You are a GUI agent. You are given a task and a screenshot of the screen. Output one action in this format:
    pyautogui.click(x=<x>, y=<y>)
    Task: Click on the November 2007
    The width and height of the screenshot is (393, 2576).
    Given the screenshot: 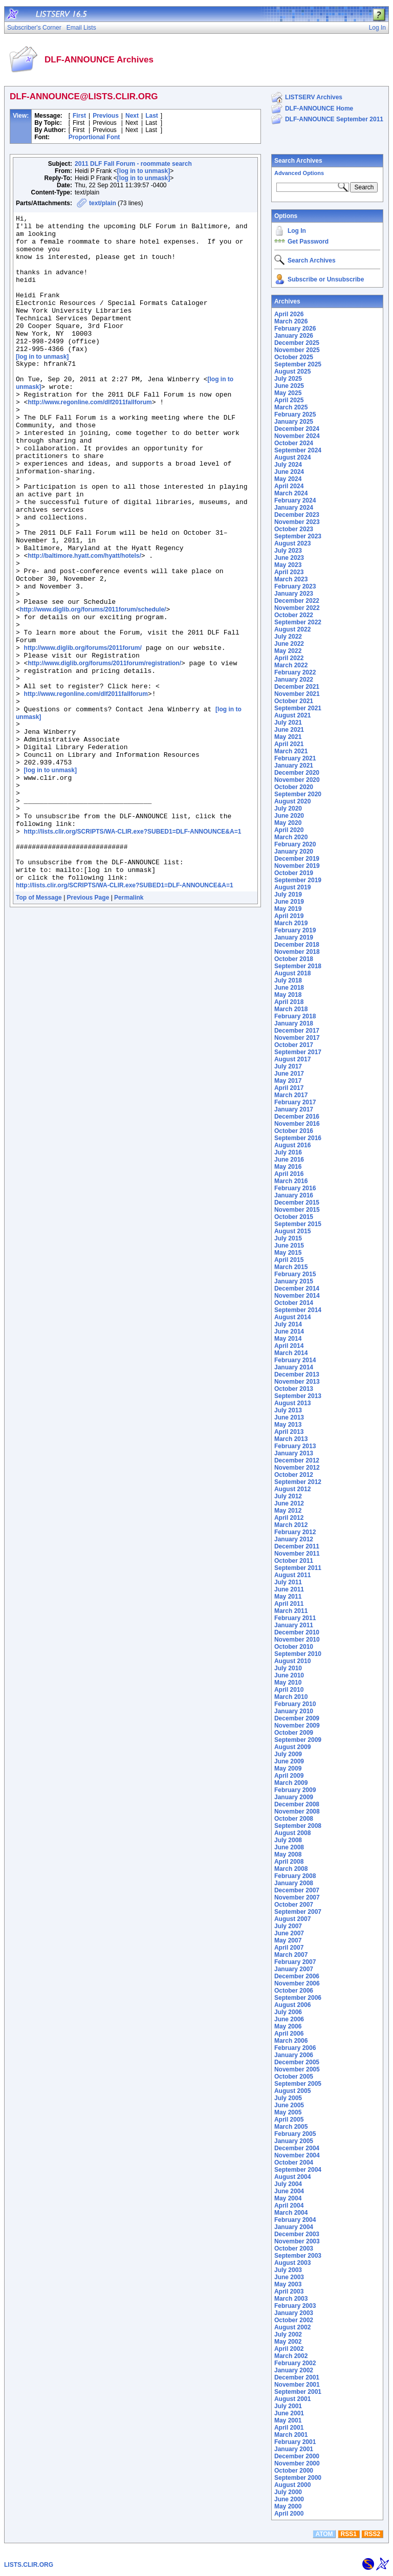 What is the action you would take?
    pyautogui.click(x=297, y=1897)
    